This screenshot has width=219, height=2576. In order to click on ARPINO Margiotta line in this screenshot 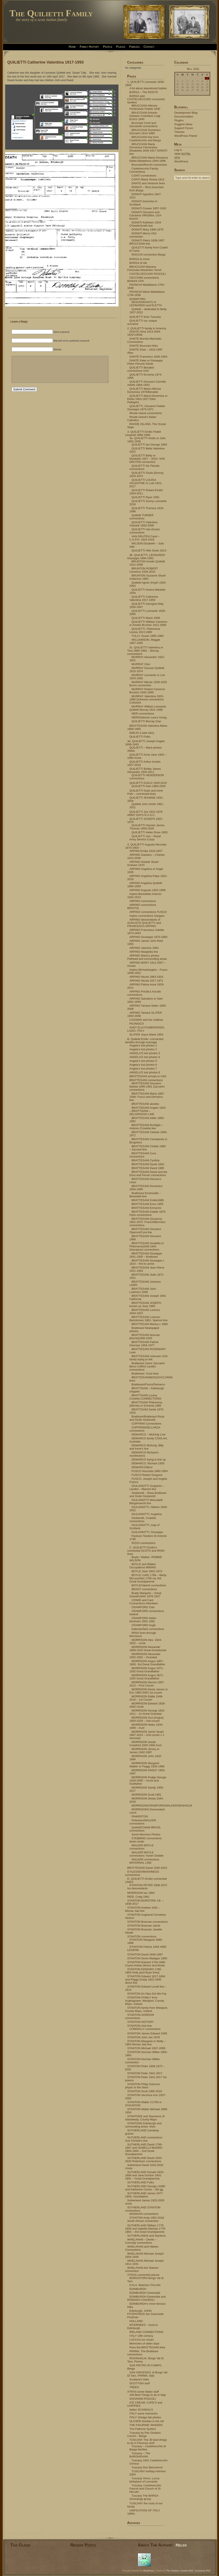, I will do `click(143, 951)`.